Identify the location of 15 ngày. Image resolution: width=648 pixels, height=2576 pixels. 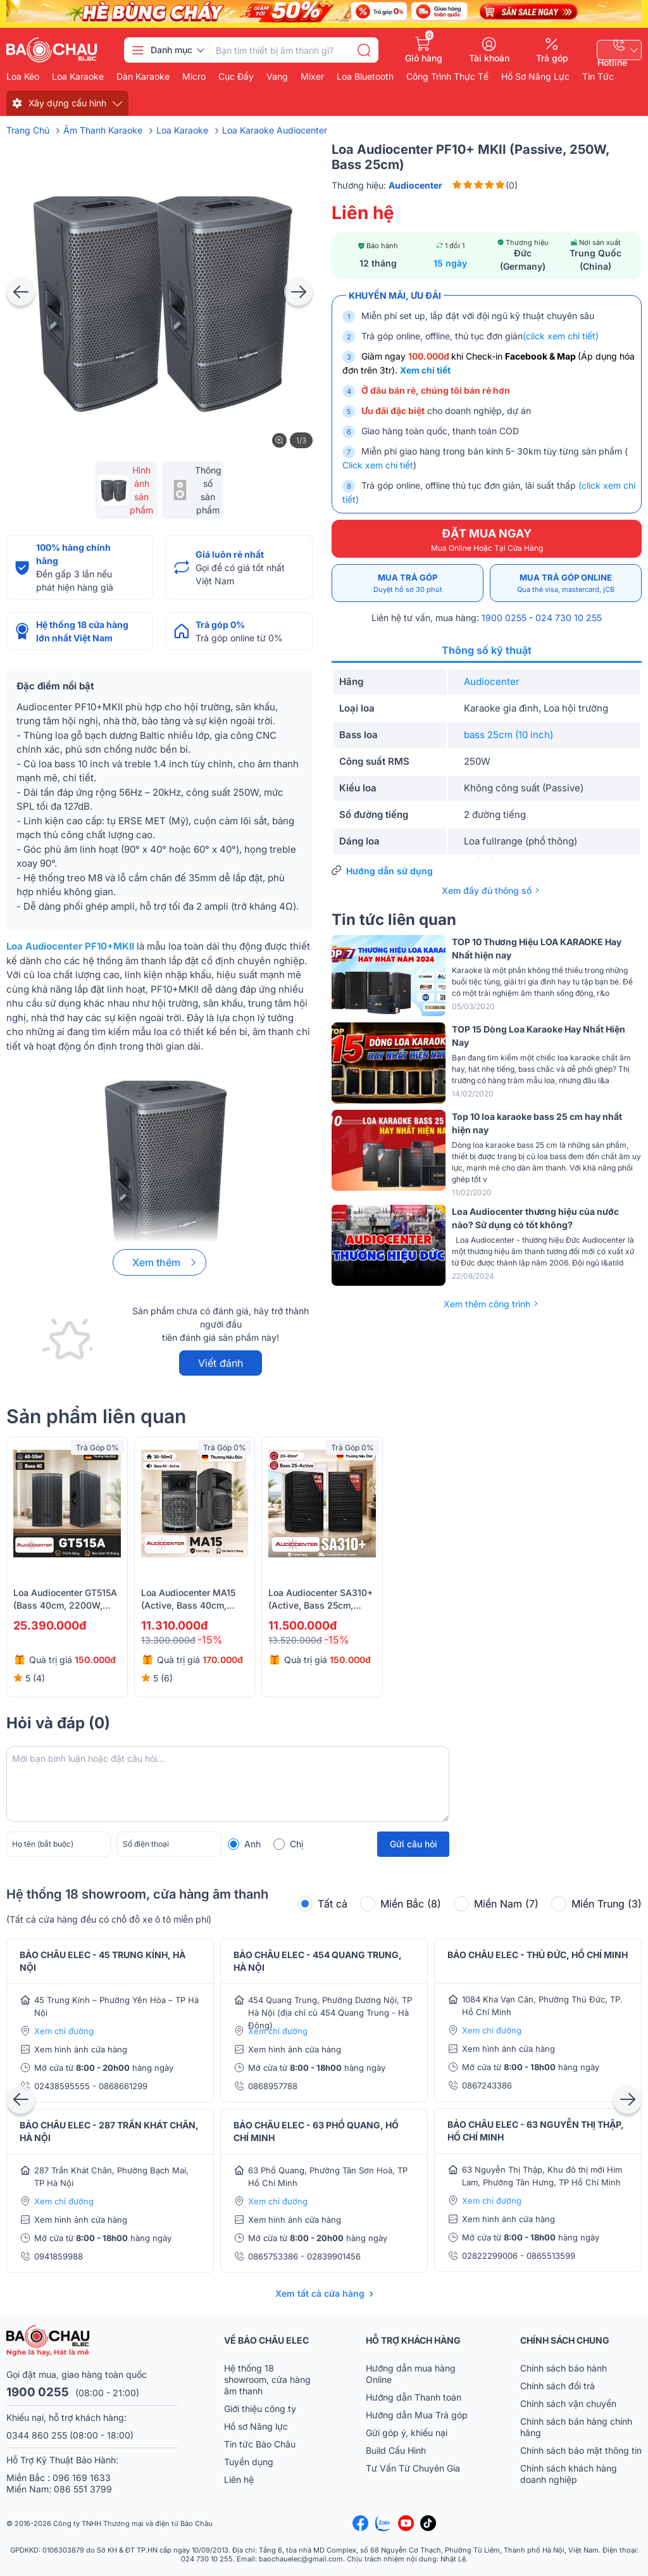
(450, 263).